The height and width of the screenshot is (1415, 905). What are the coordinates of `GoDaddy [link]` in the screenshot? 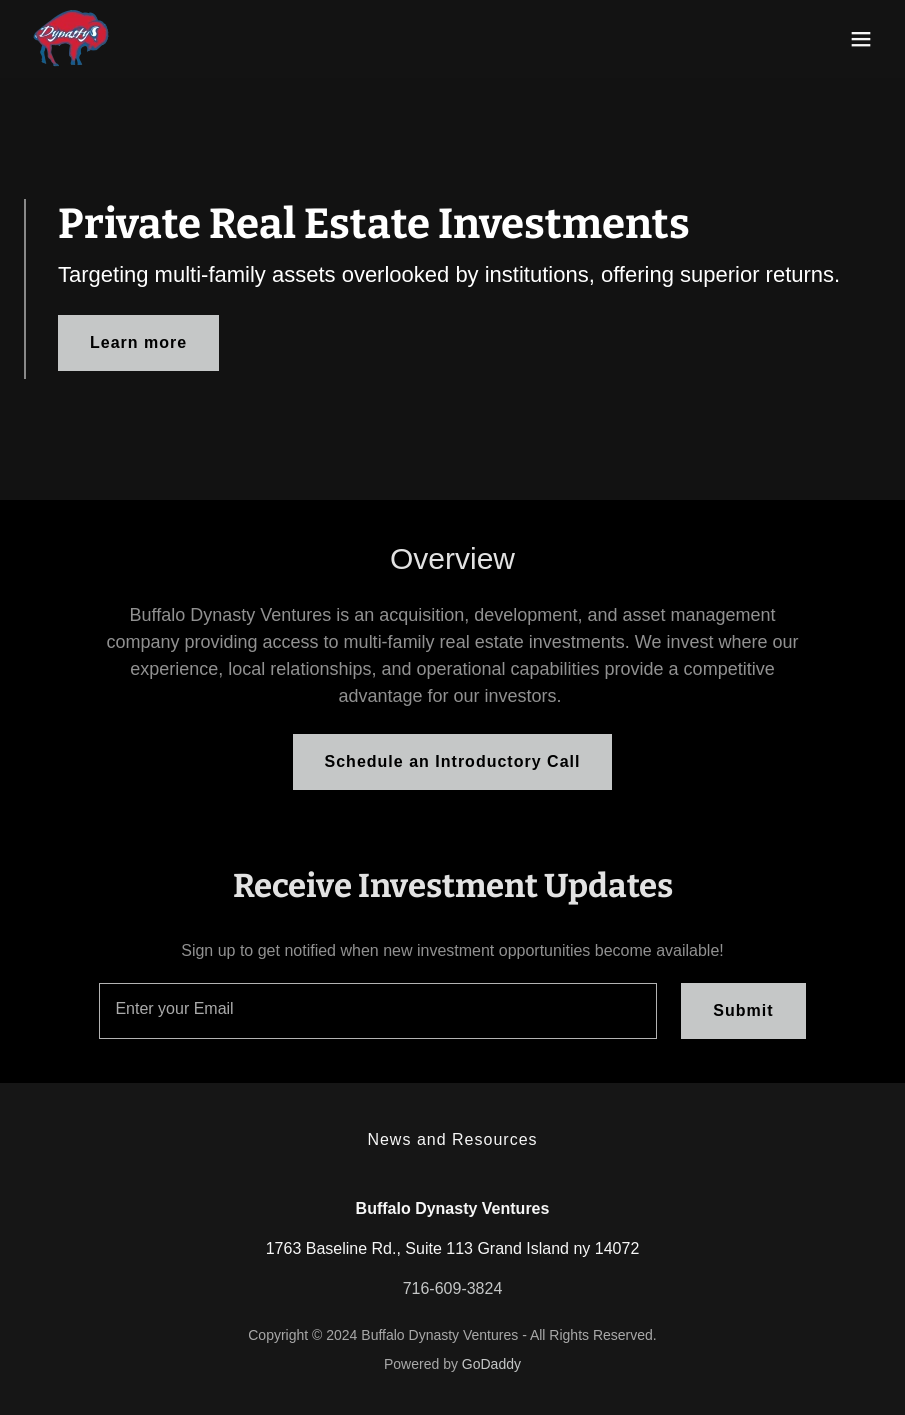 It's located at (491, 1364).